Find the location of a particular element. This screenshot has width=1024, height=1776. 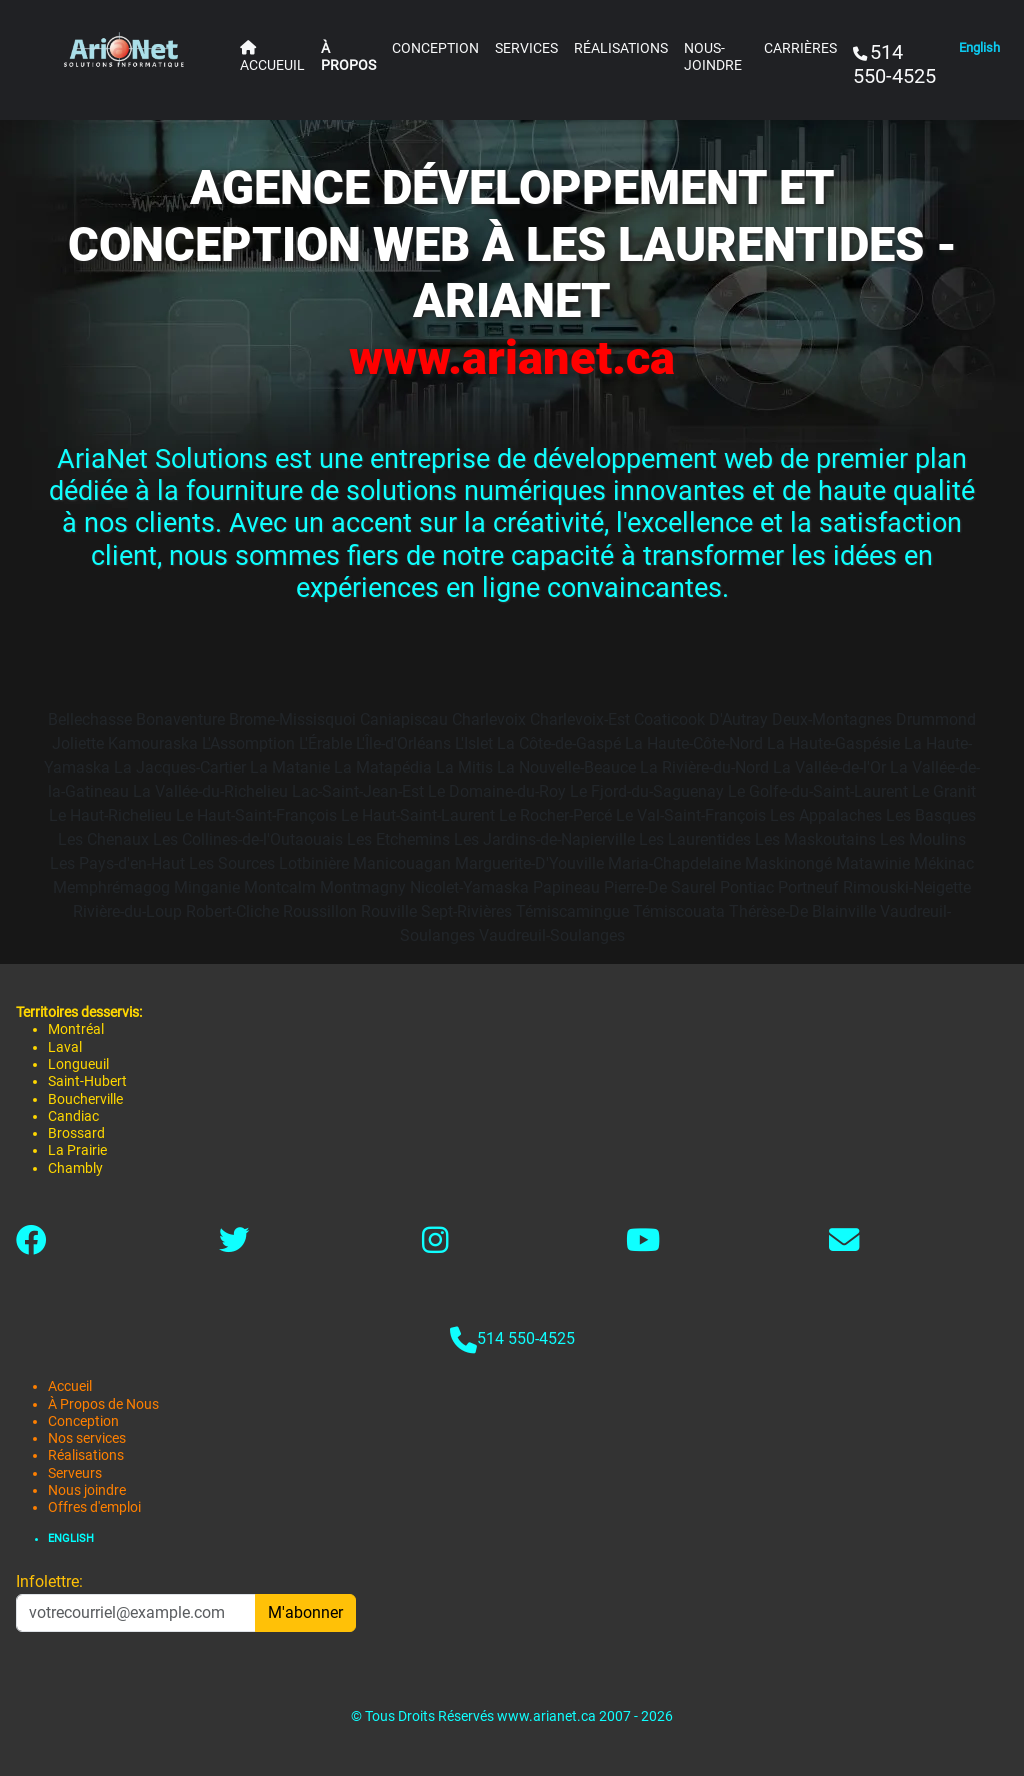

L'Île-d'Orléans is located at coordinates (403, 743).